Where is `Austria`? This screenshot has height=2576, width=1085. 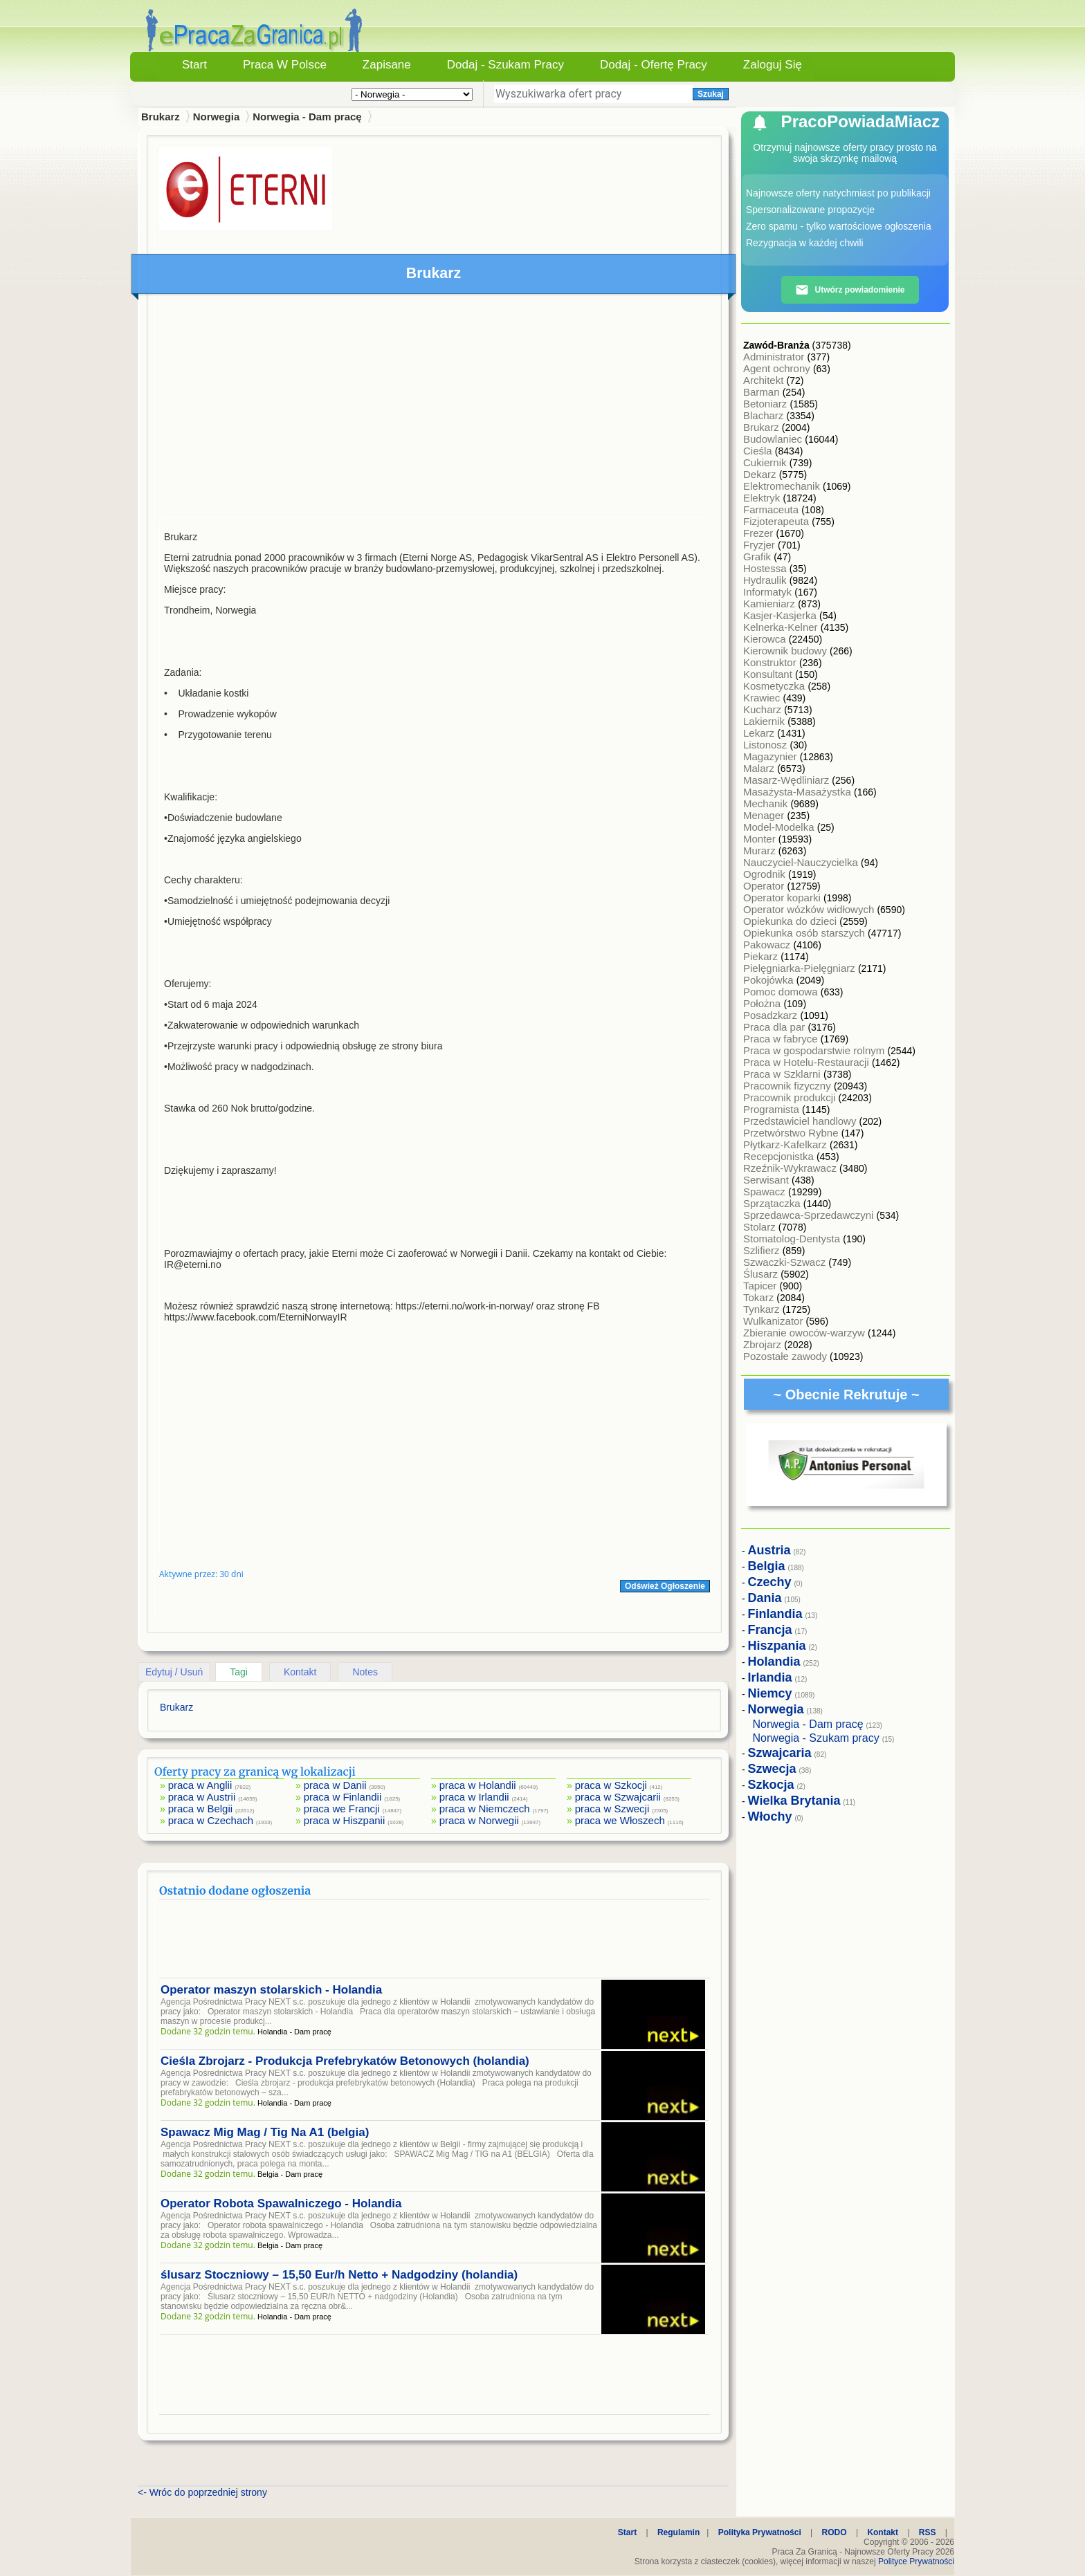
Austria is located at coordinates (769, 1550).